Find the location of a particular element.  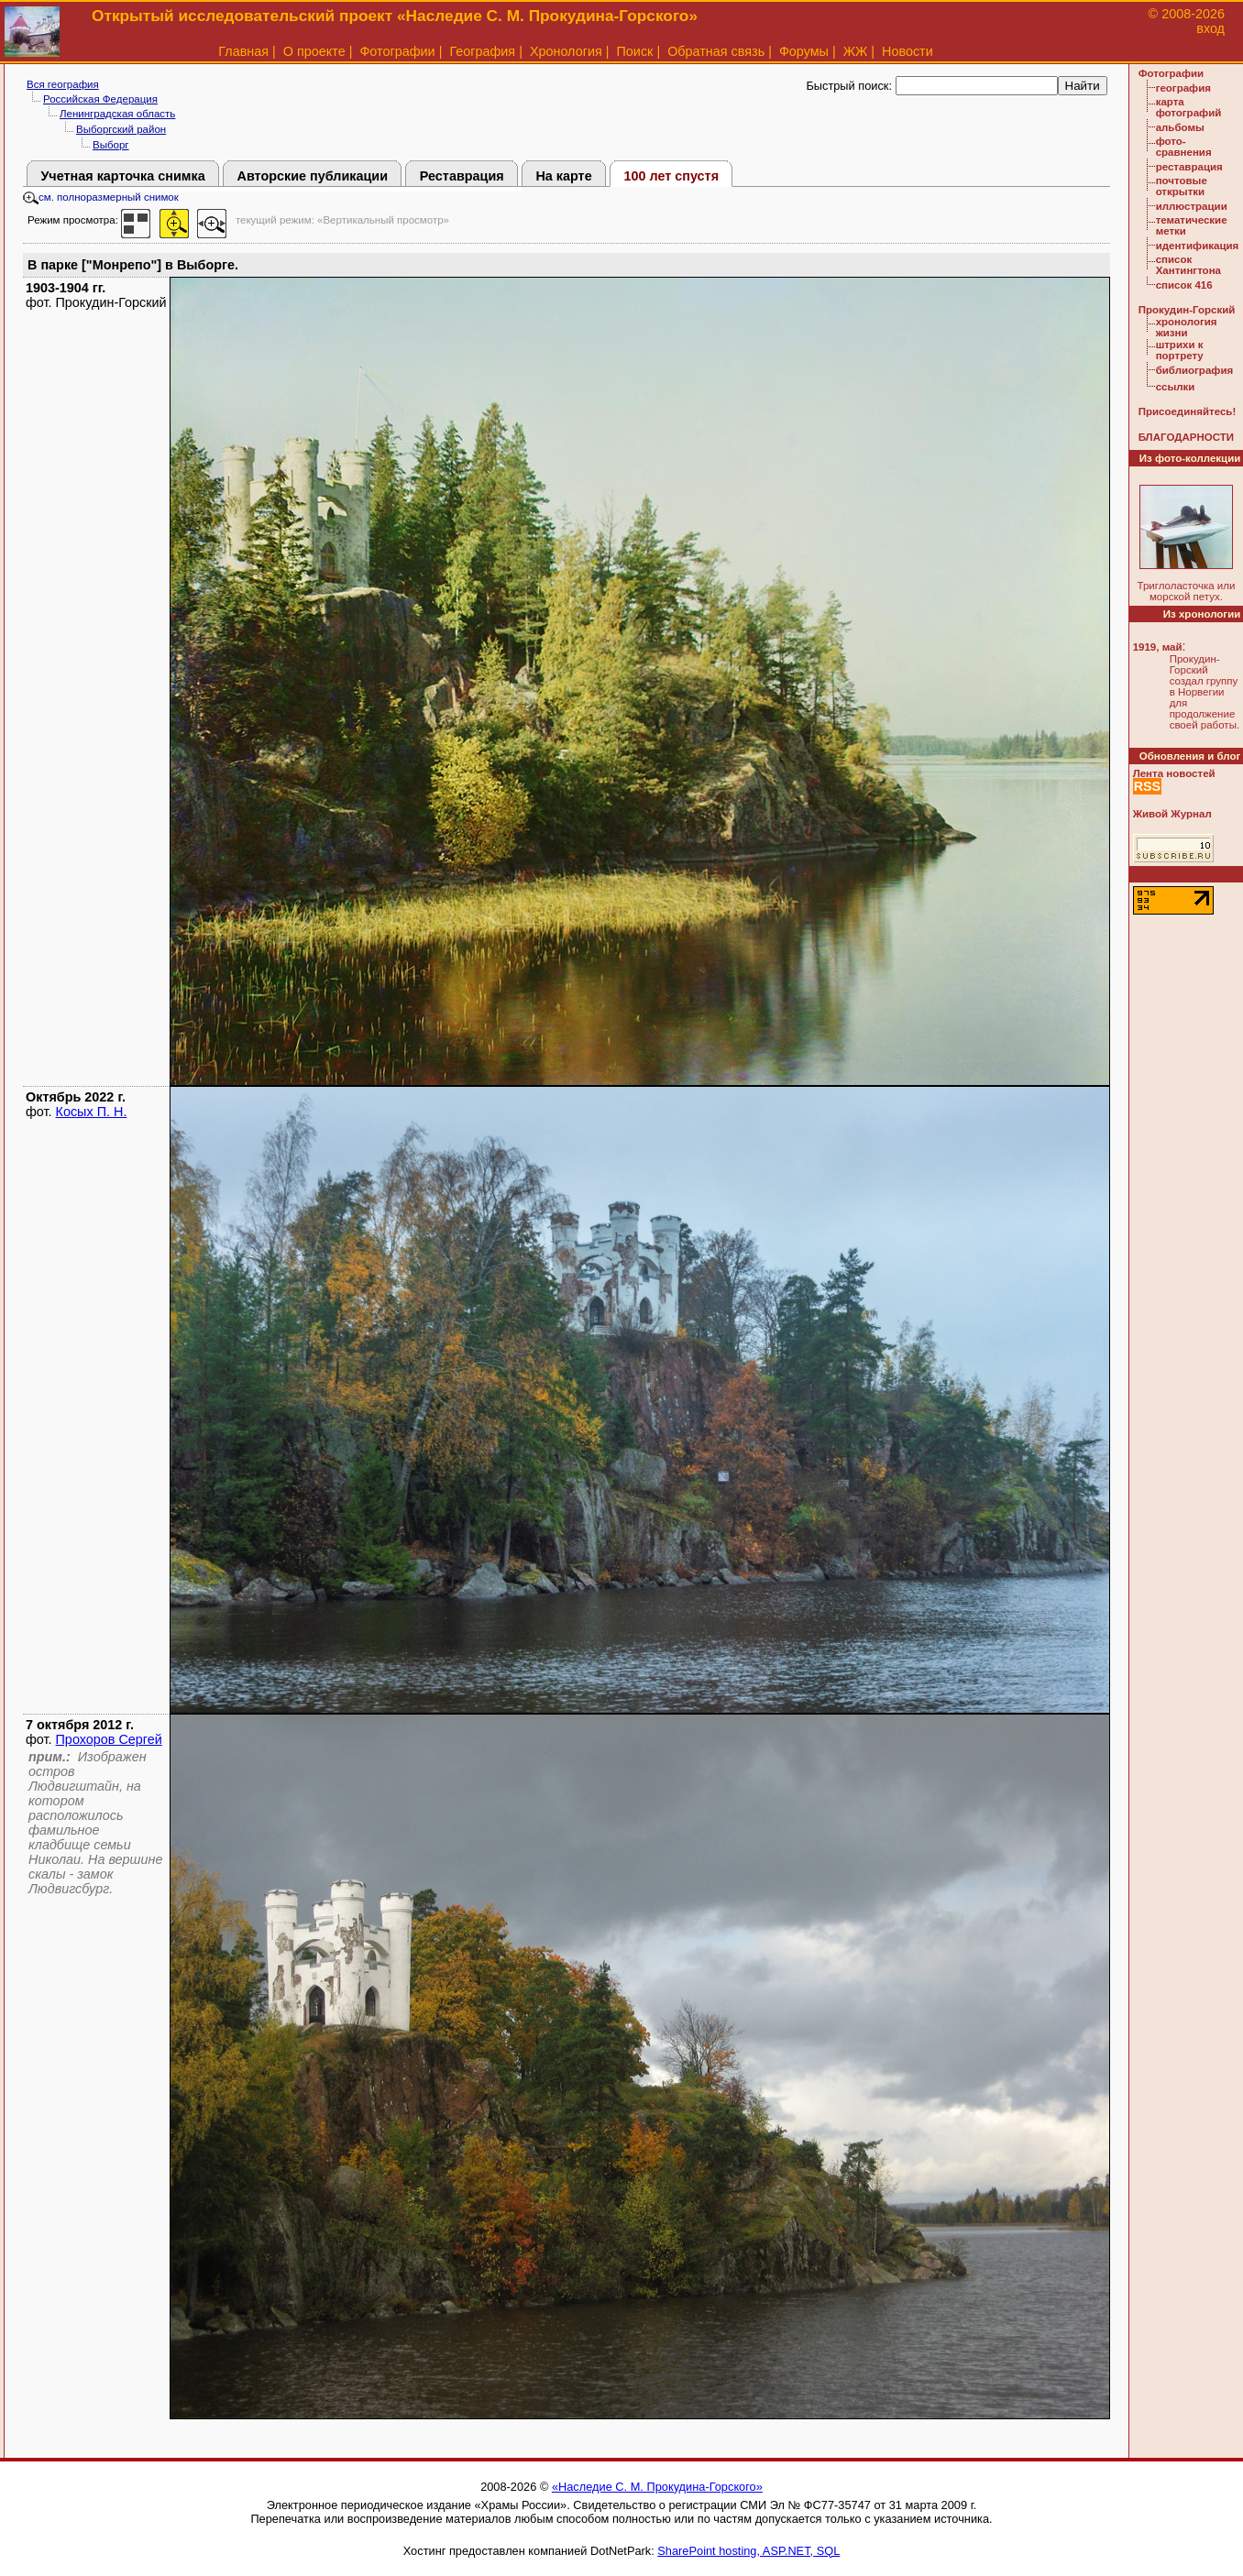

список Хантингтона is located at coordinates (1188, 265).